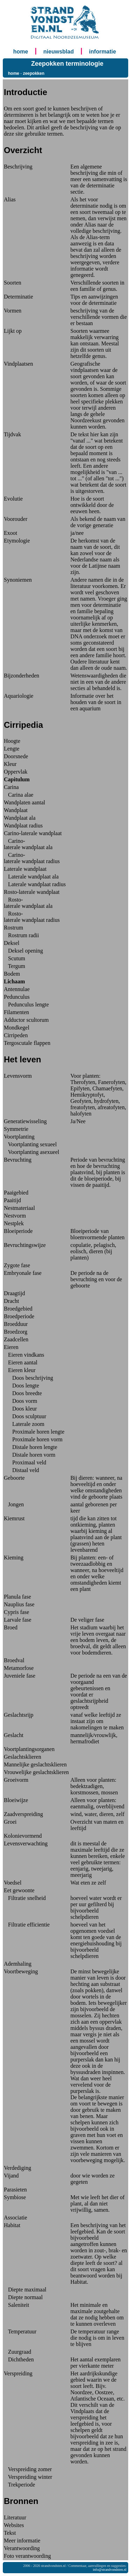  What do you see at coordinates (26, 1004) in the screenshot?
I see `Pedunculus lengte` at bounding box center [26, 1004].